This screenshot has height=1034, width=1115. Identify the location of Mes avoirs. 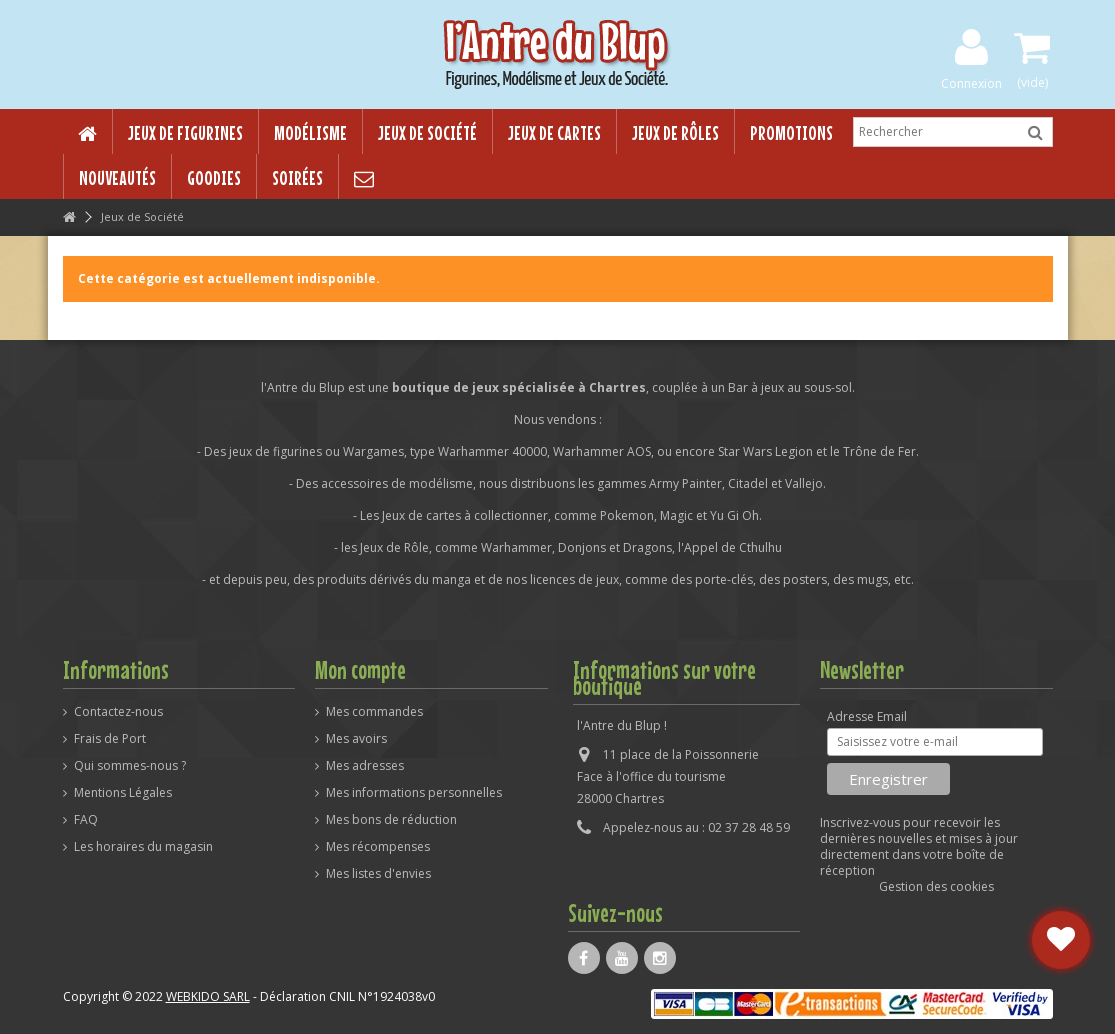
(356, 739).